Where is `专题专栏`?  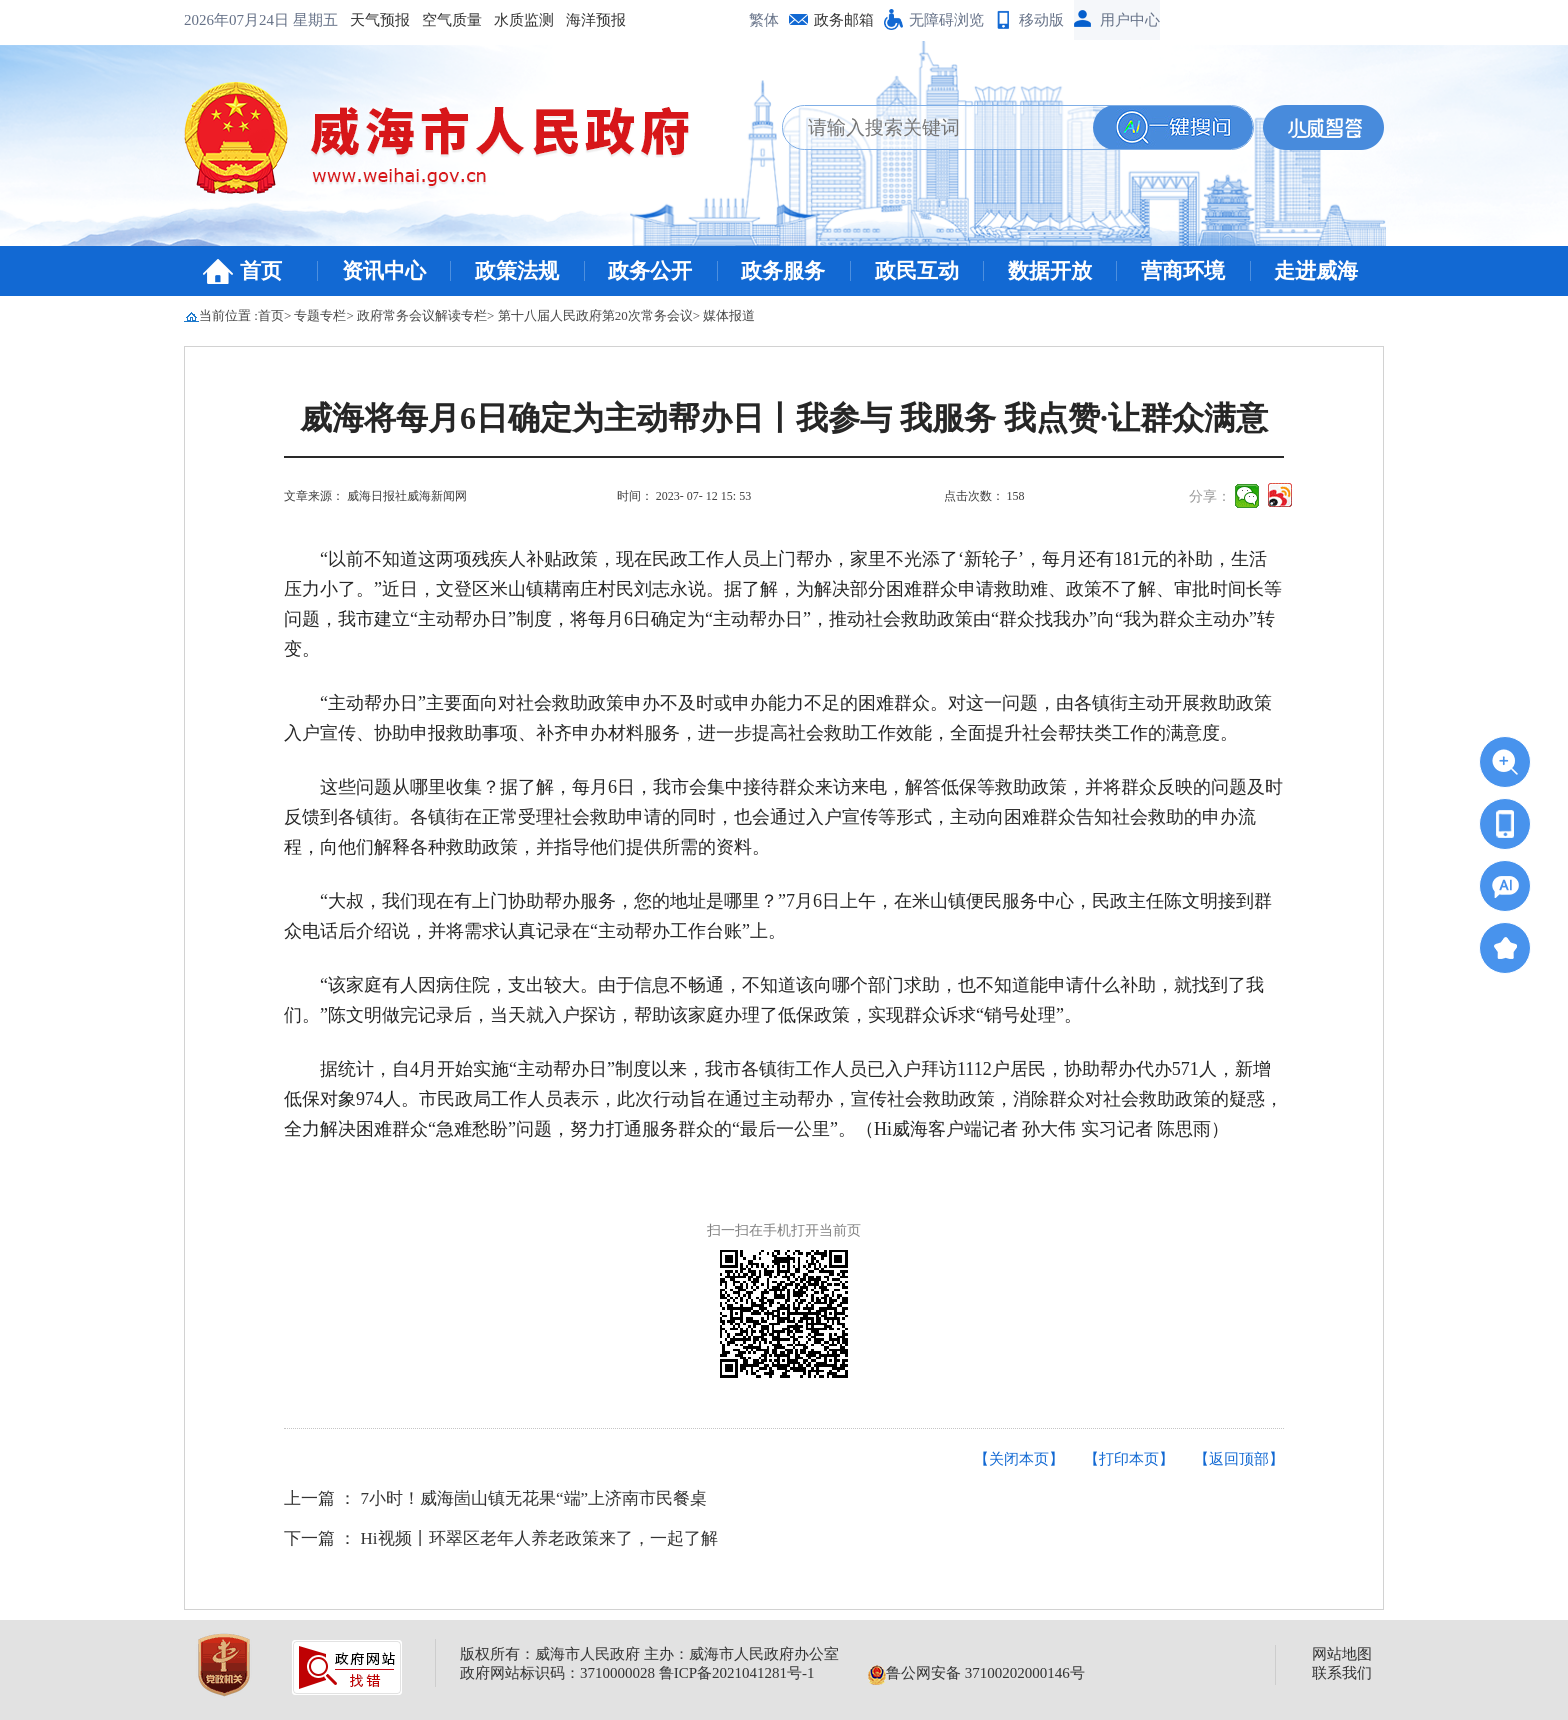
专题专栏 is located at coordinates (320, 315).